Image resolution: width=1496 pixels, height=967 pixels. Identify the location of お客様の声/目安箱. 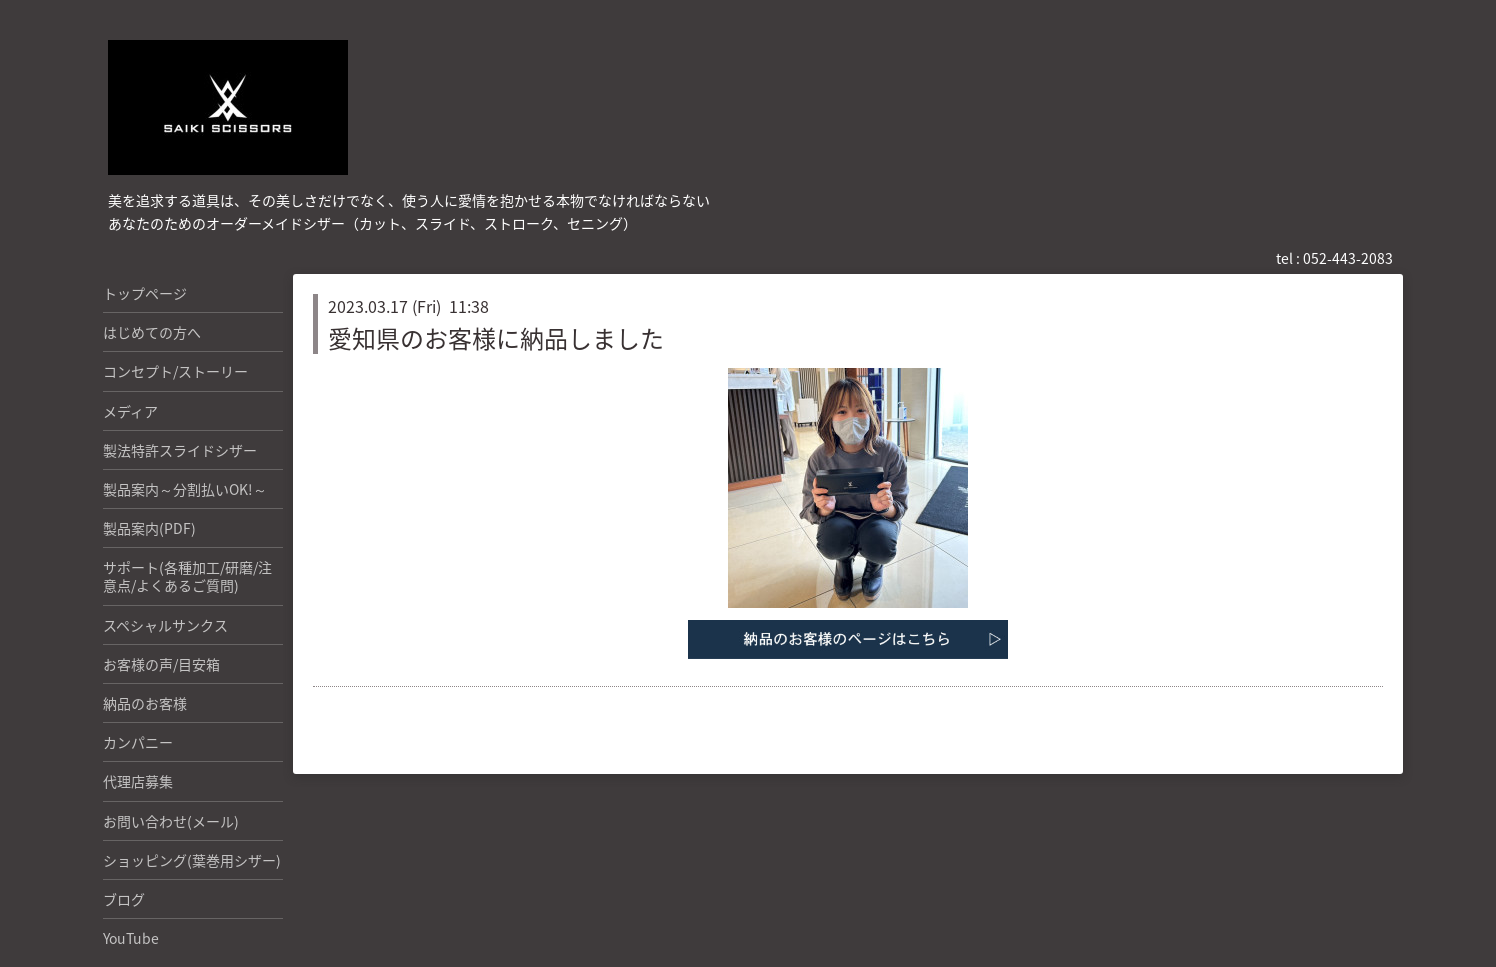
(161, 664).